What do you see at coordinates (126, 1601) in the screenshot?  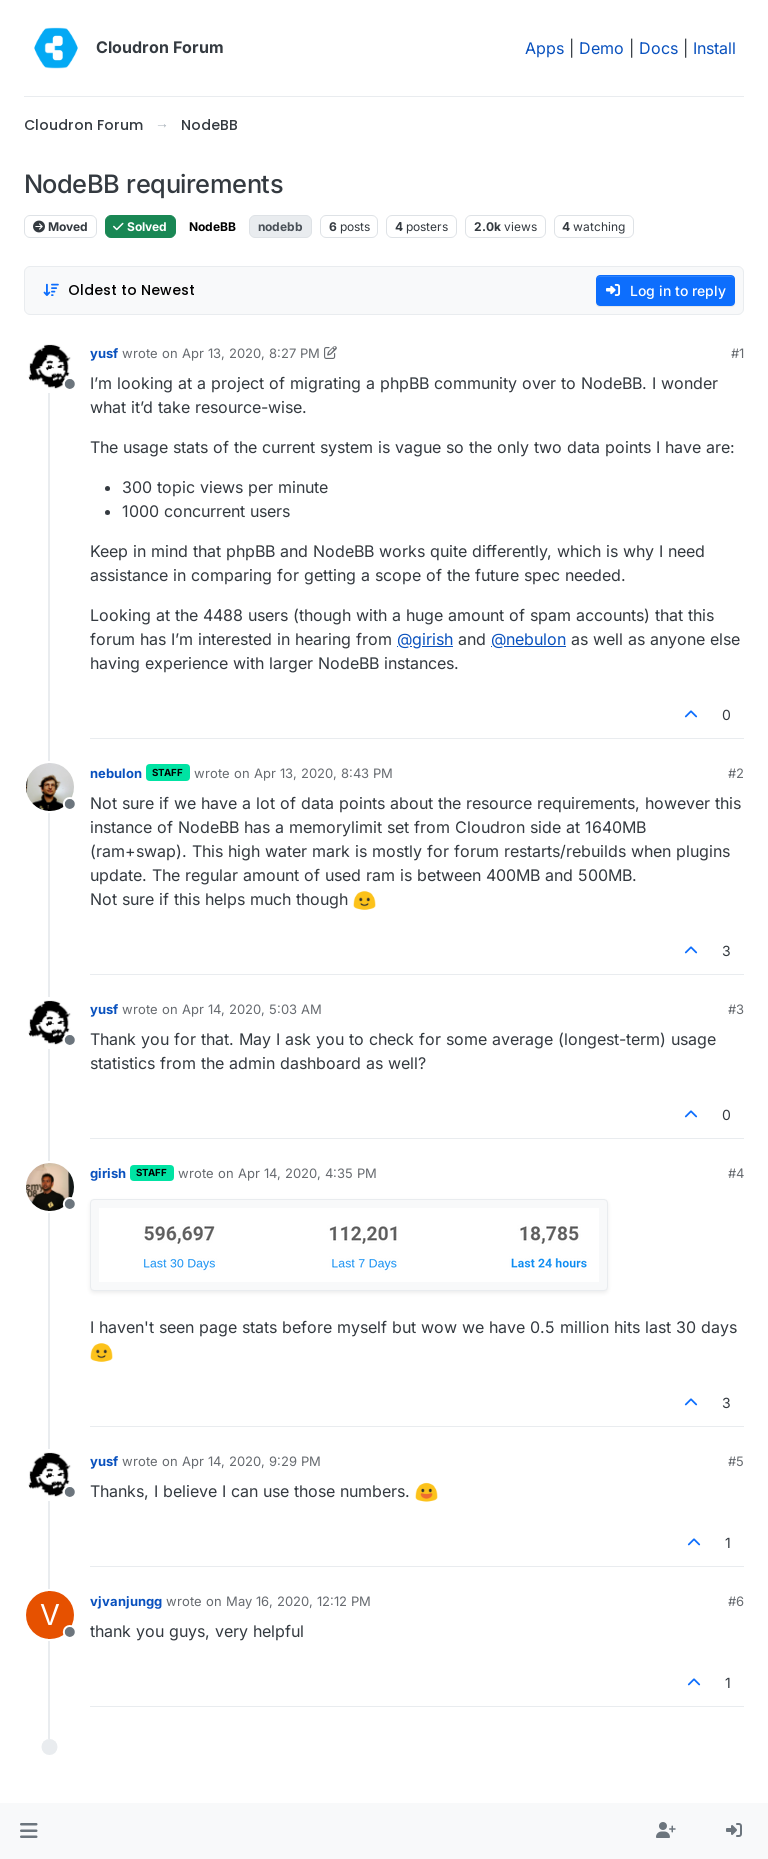 I see `vjvanjungg` at bounding box center [126, 1601].